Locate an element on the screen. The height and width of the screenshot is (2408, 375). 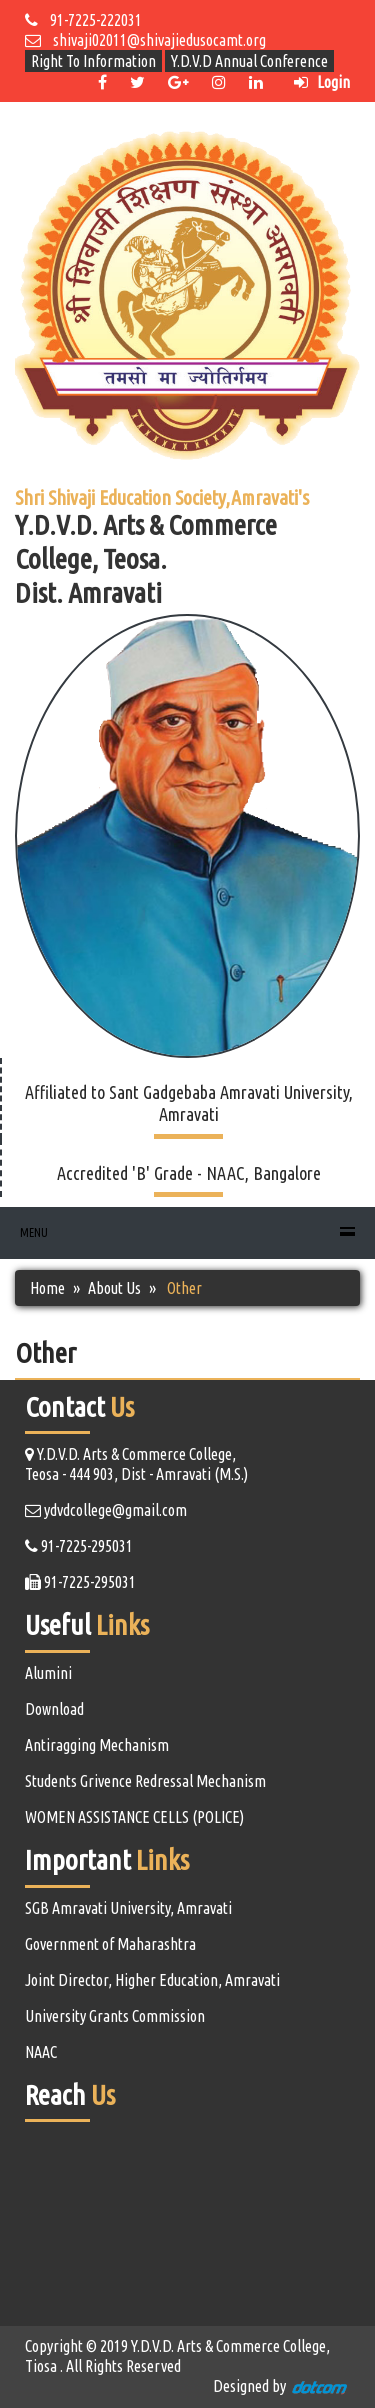
SGB Amravati University, Amravati is located at coordinates (128, 1908).